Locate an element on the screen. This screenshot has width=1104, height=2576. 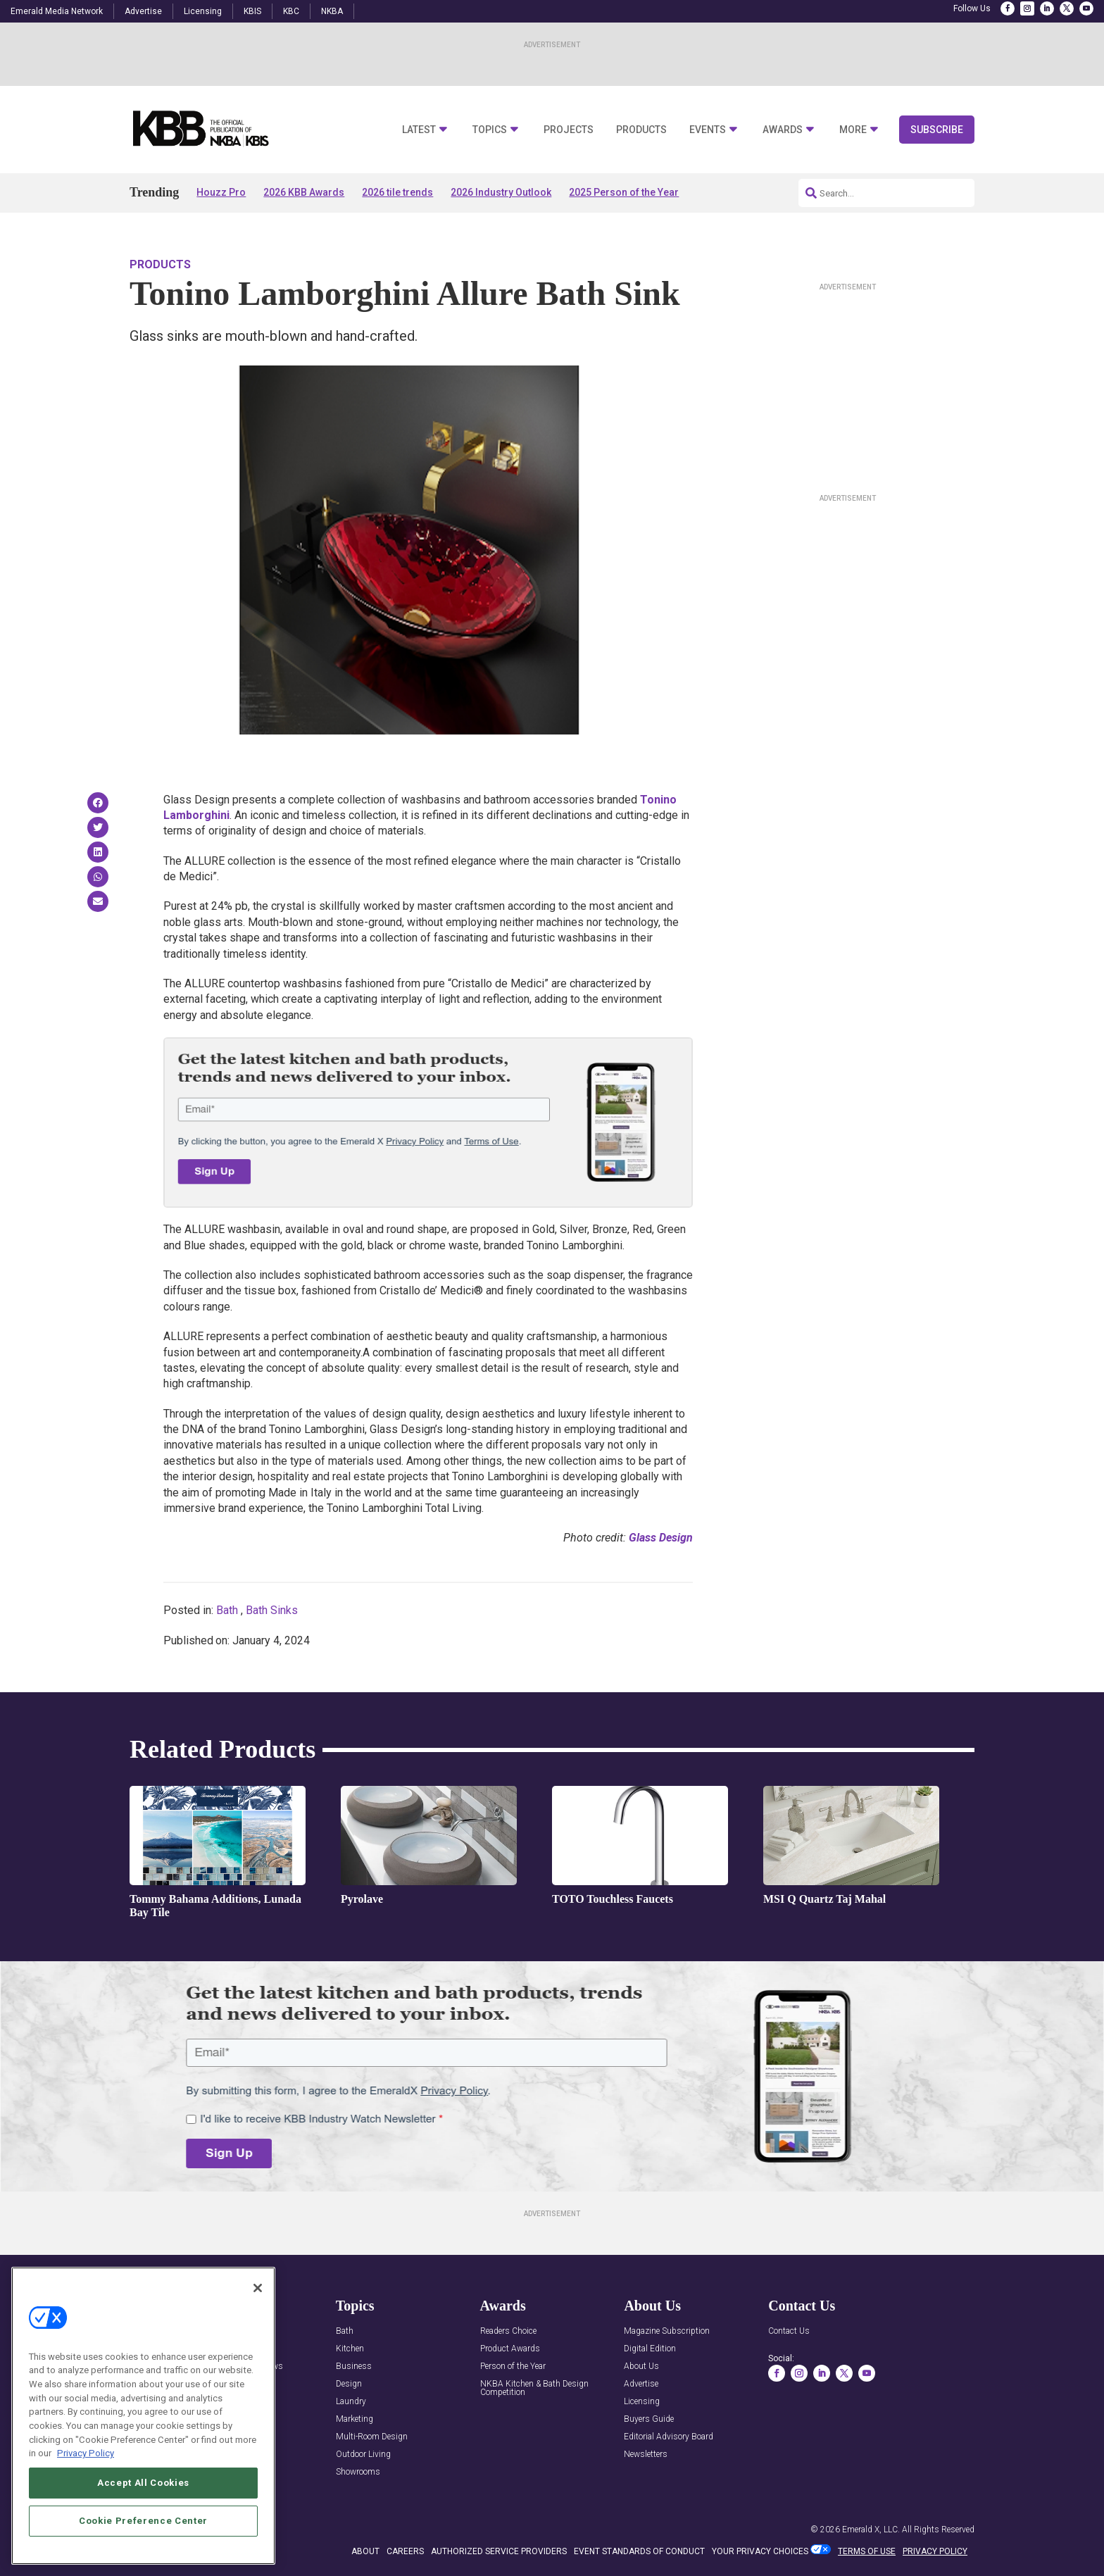
PRIVACY POLICY is located at coordinates (935, 2551).